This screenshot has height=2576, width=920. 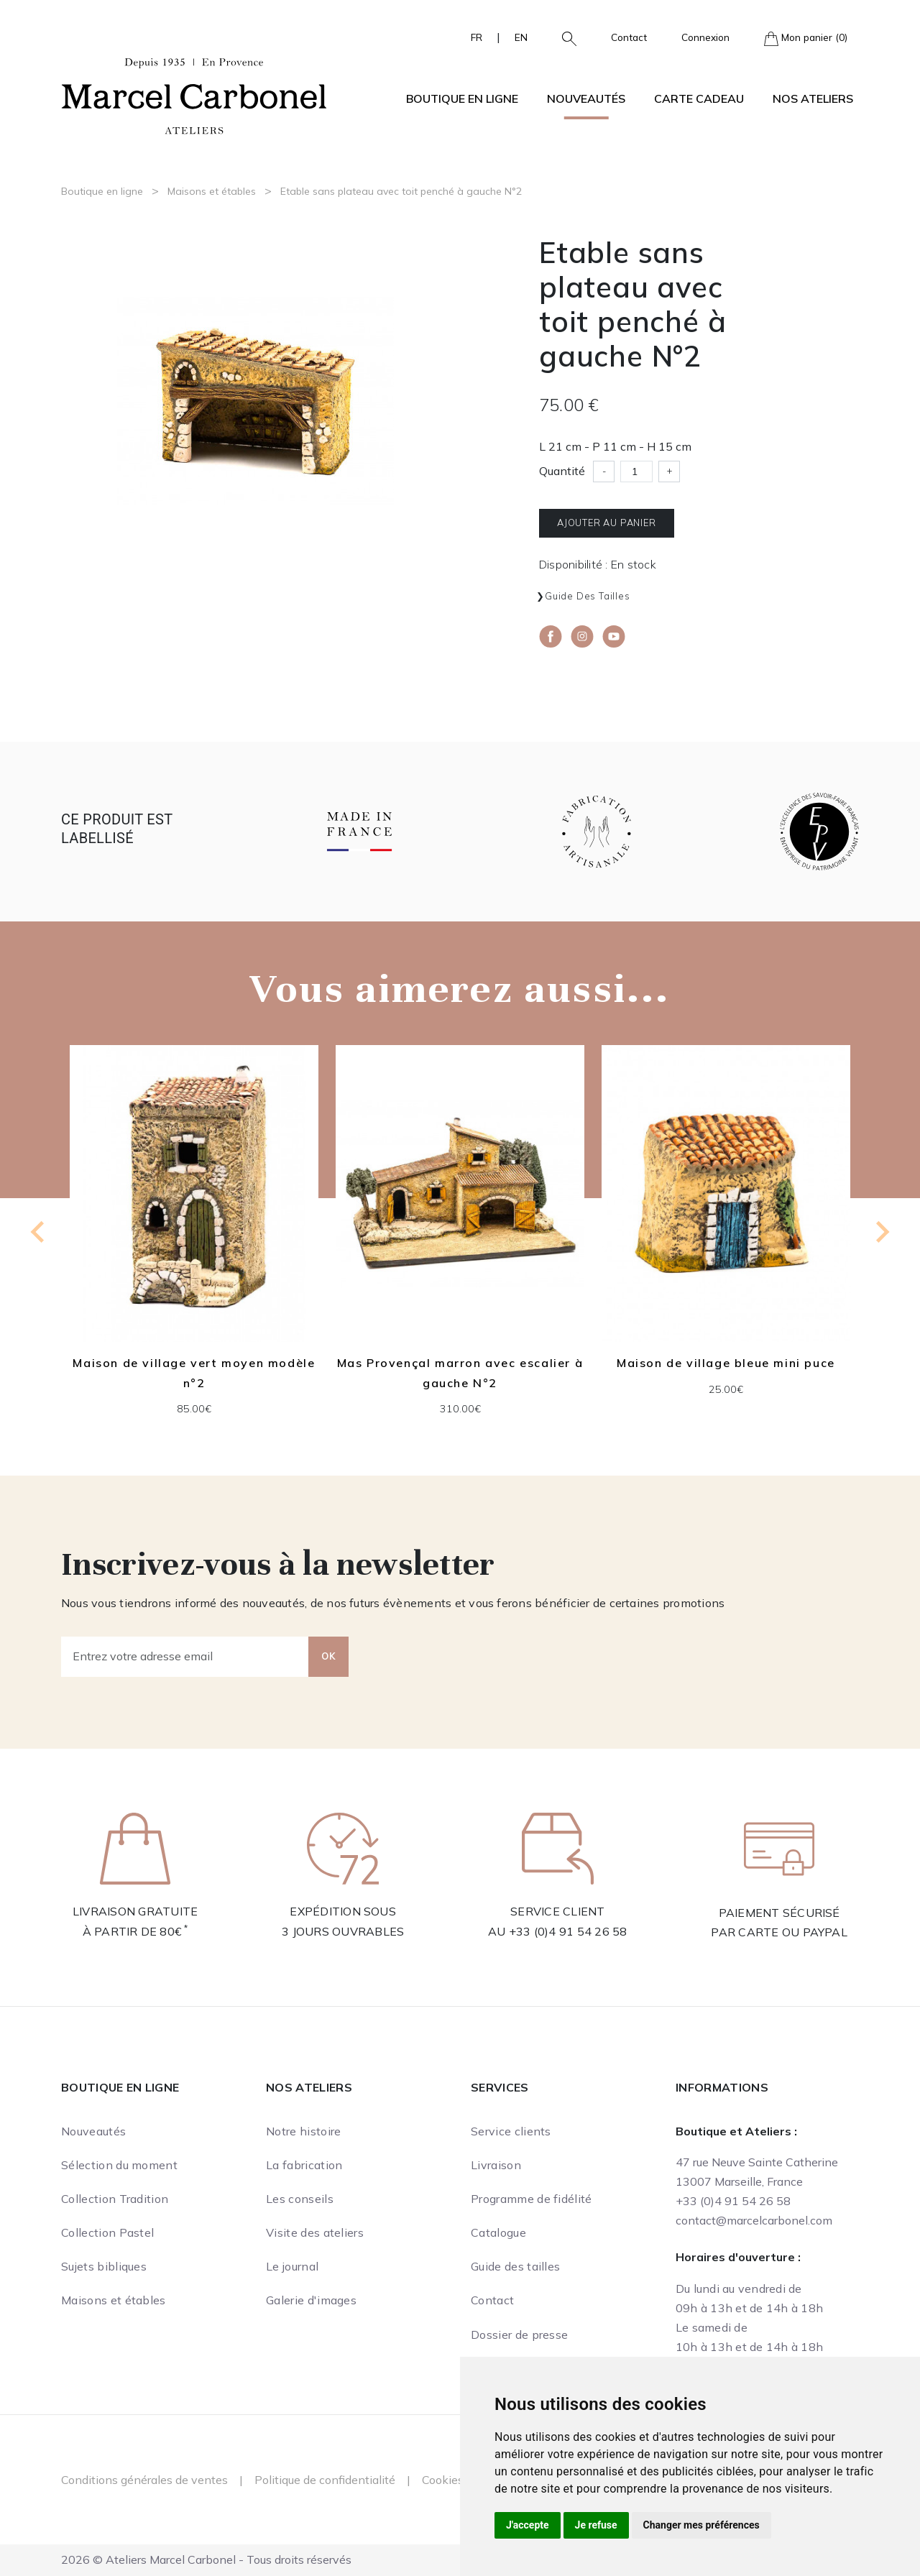 What do you see at coordinates (496, 2165) in the screenshot?
I see `Livraison` at bounding box center [496, 2165].